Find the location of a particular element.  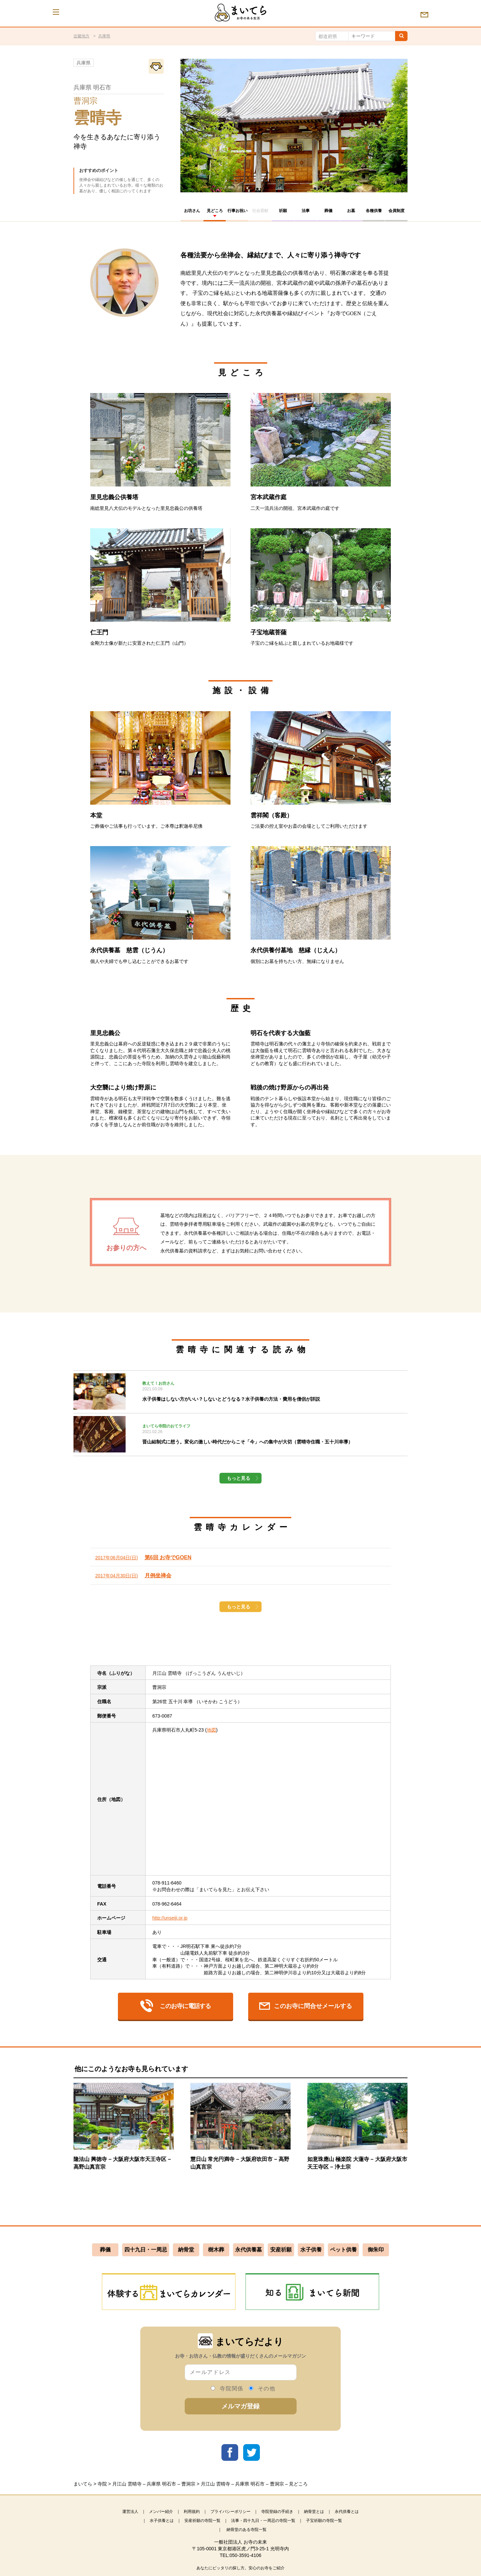

四十九日・一周忌 is located at coordinates (145, 2249).